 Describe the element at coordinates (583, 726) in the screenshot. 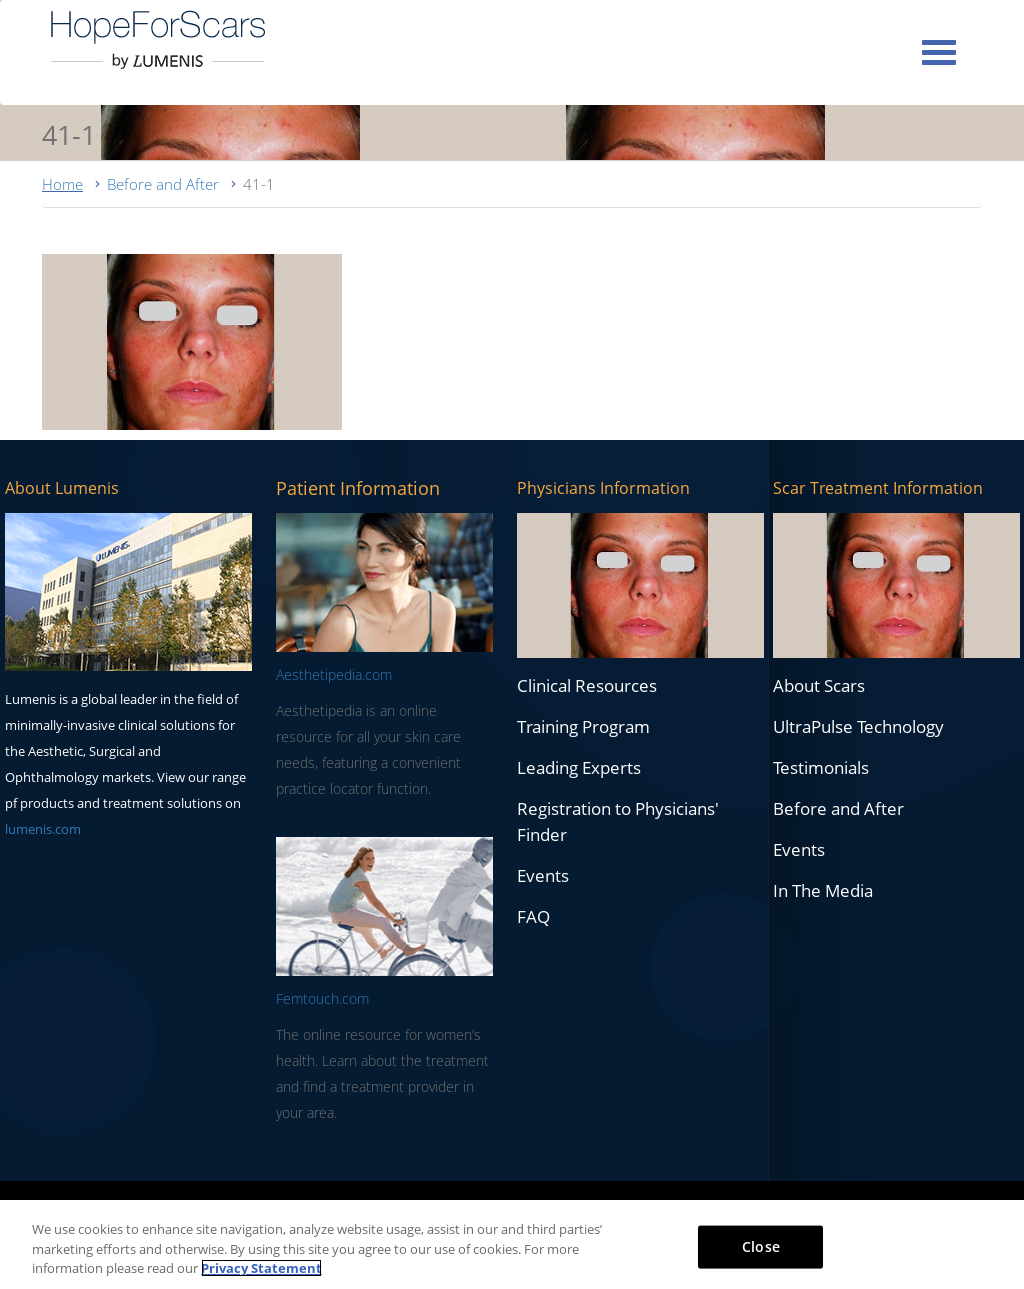

I see `Training Program` at that location.